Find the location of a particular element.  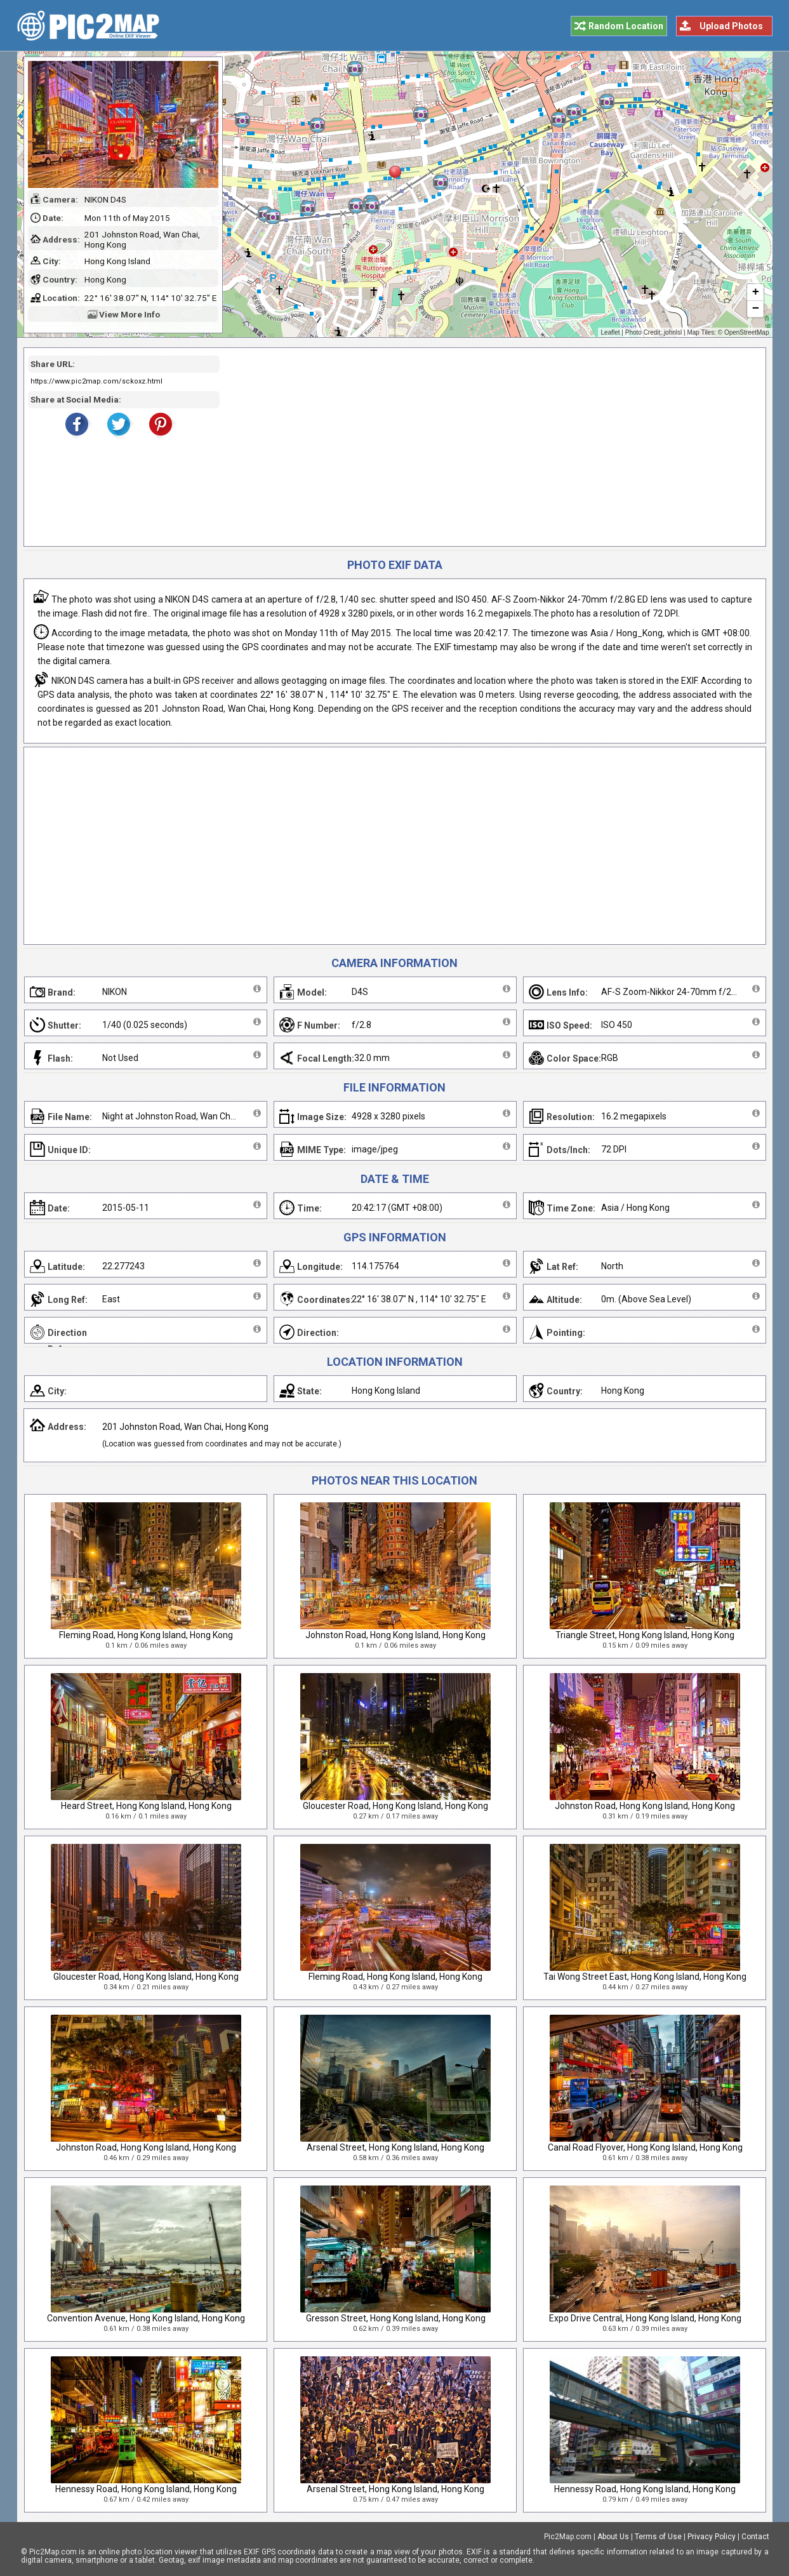

About Us is located at coordinates (613, 2536).